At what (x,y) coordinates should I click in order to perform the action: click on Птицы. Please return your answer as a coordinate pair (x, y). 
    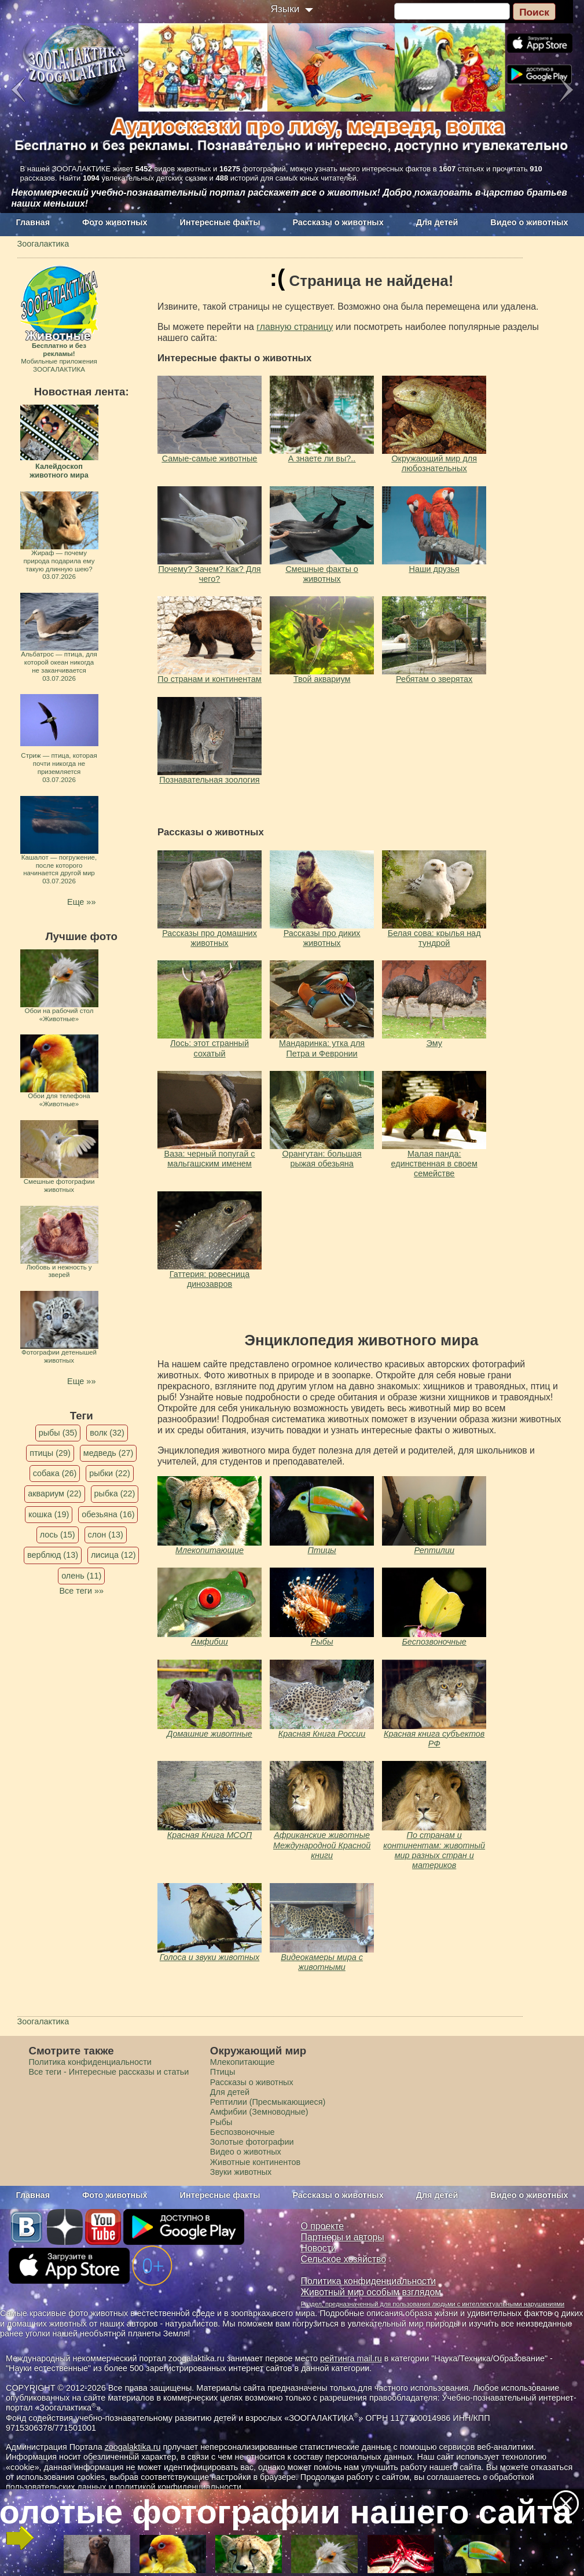
    Looking at the image, I should click on (321, 1550).